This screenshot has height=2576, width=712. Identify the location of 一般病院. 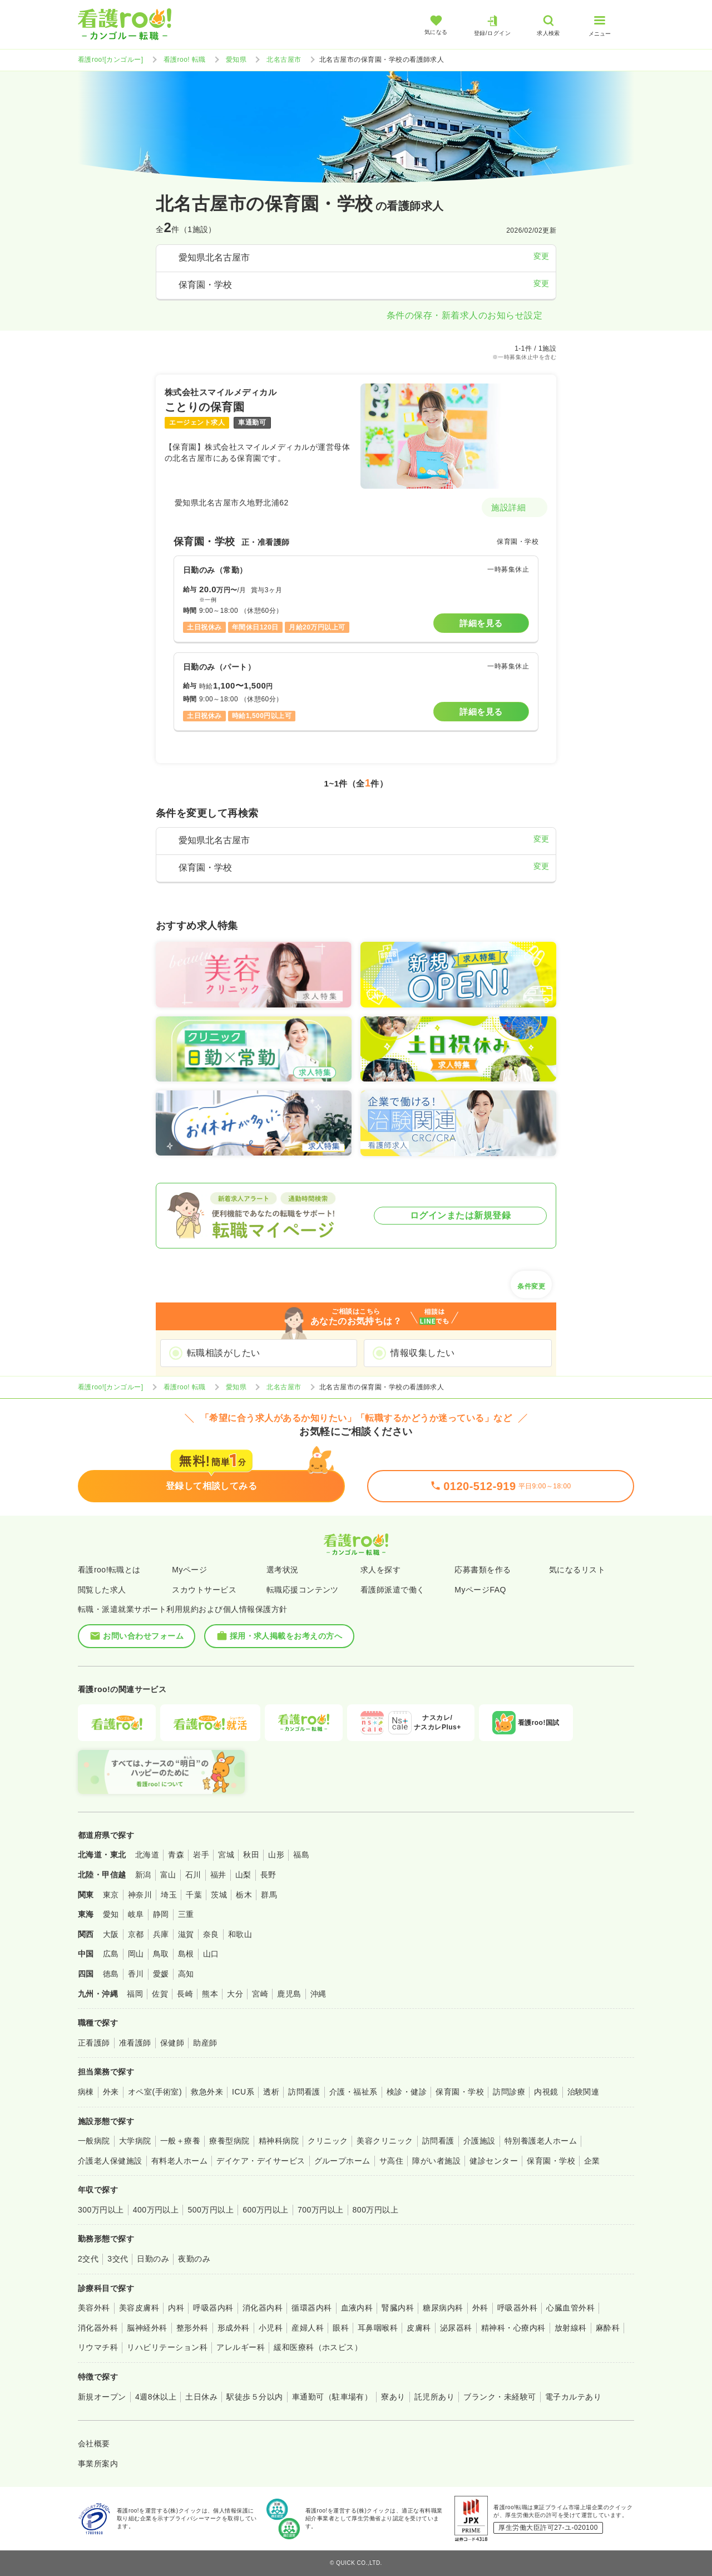
(94, 2140).